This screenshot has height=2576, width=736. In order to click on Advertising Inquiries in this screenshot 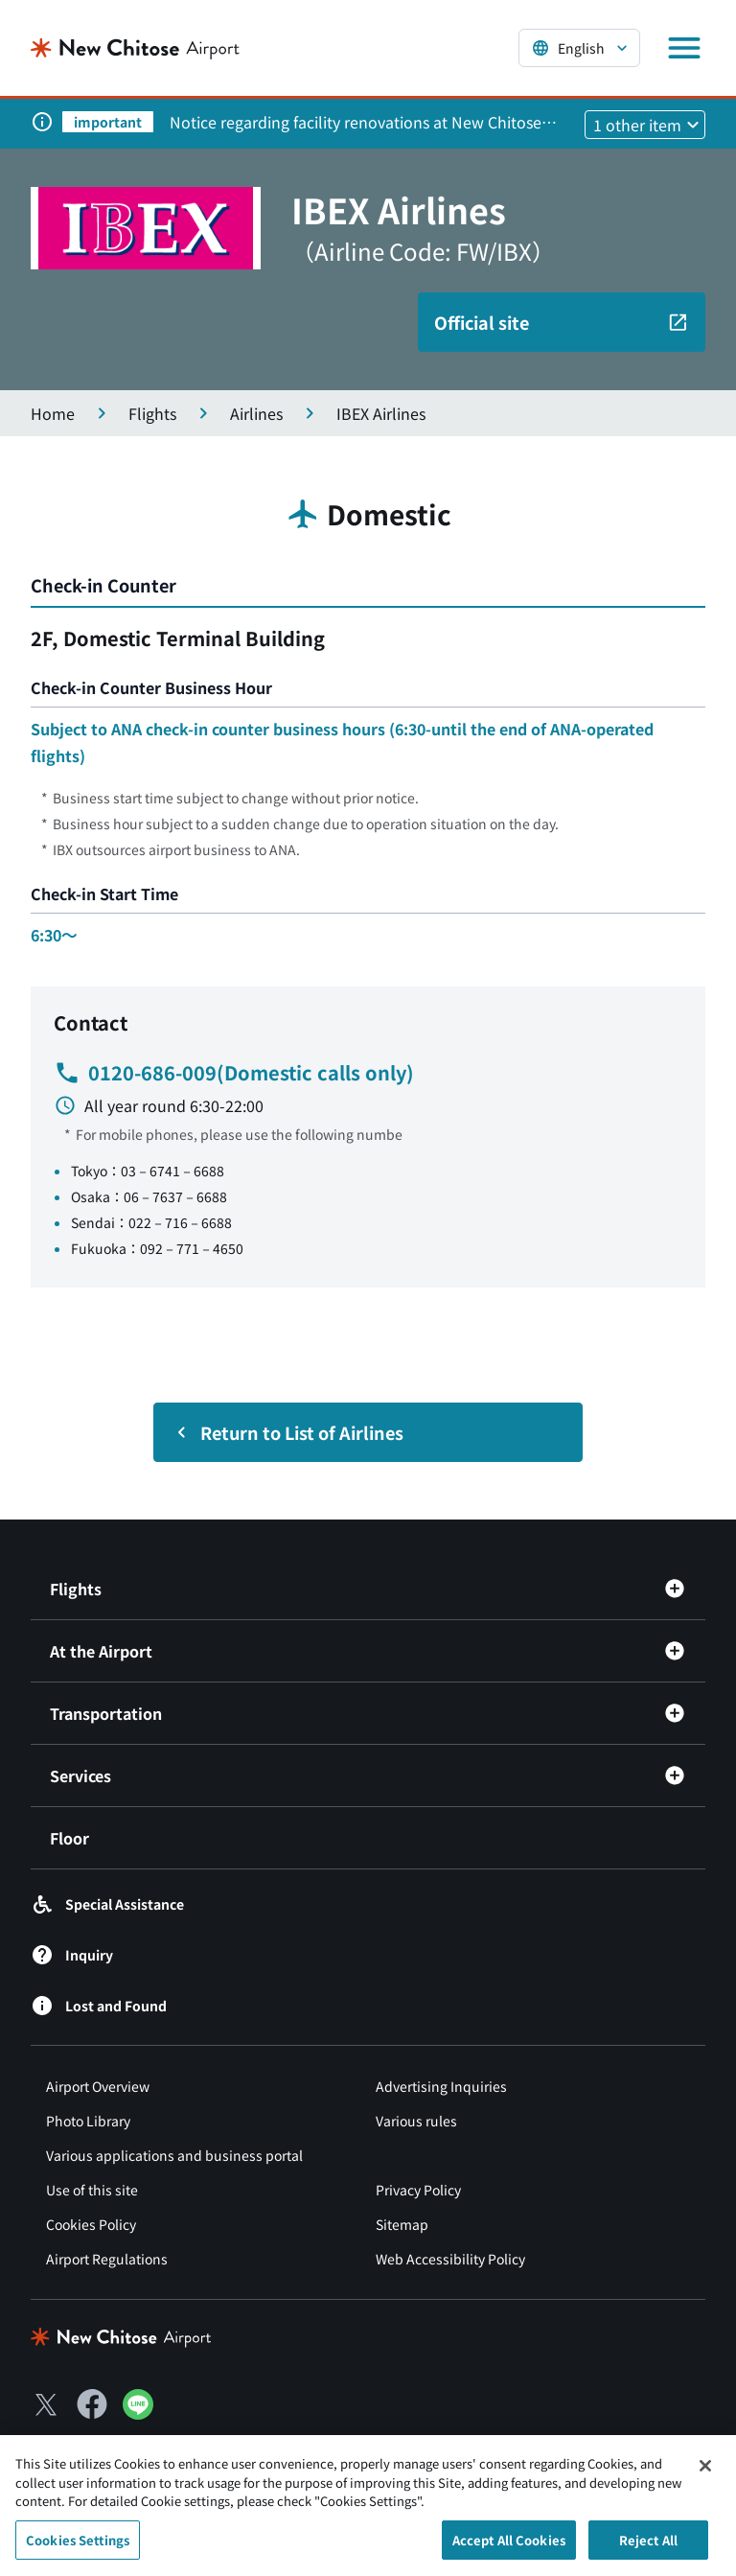, I will do `click(441, 2086)`.